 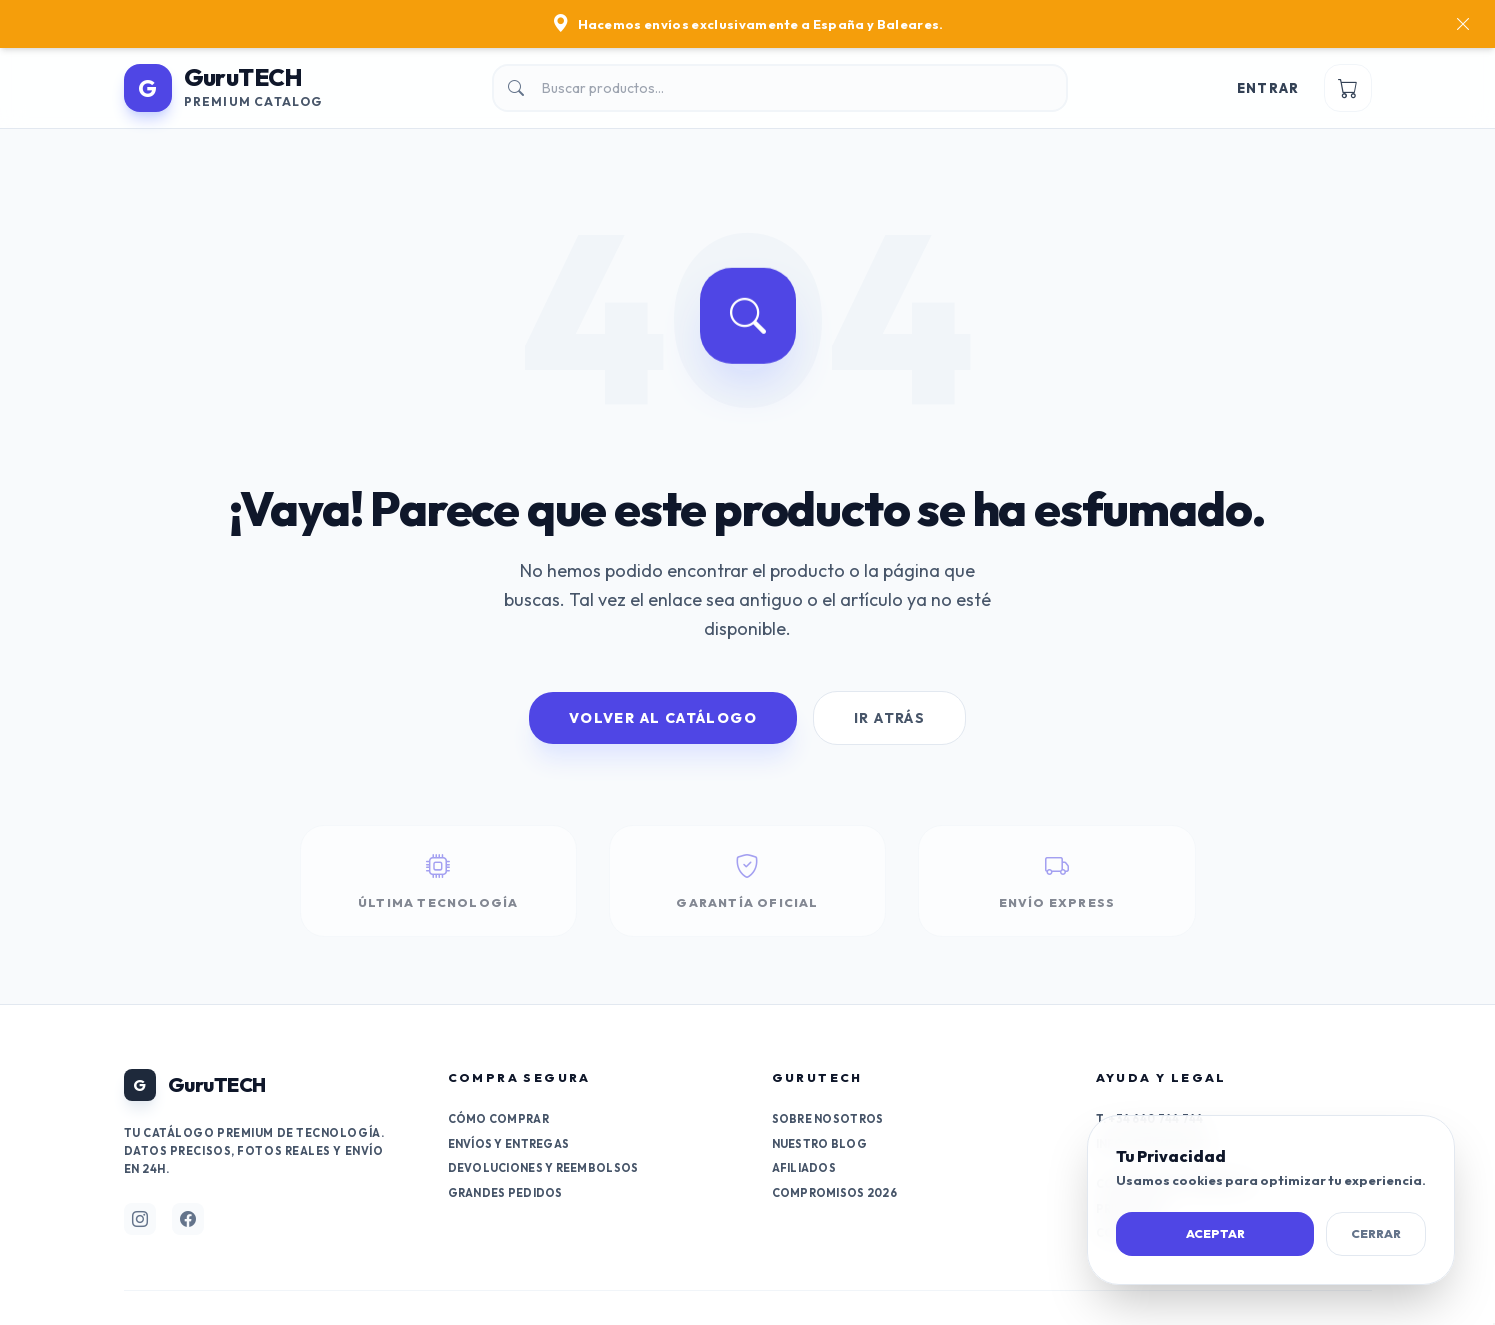 What do you see at coordinates (543, 1168) in the screenshot?
I see `Devoluciones y reembolsos` at bounding box center [543, 1168].